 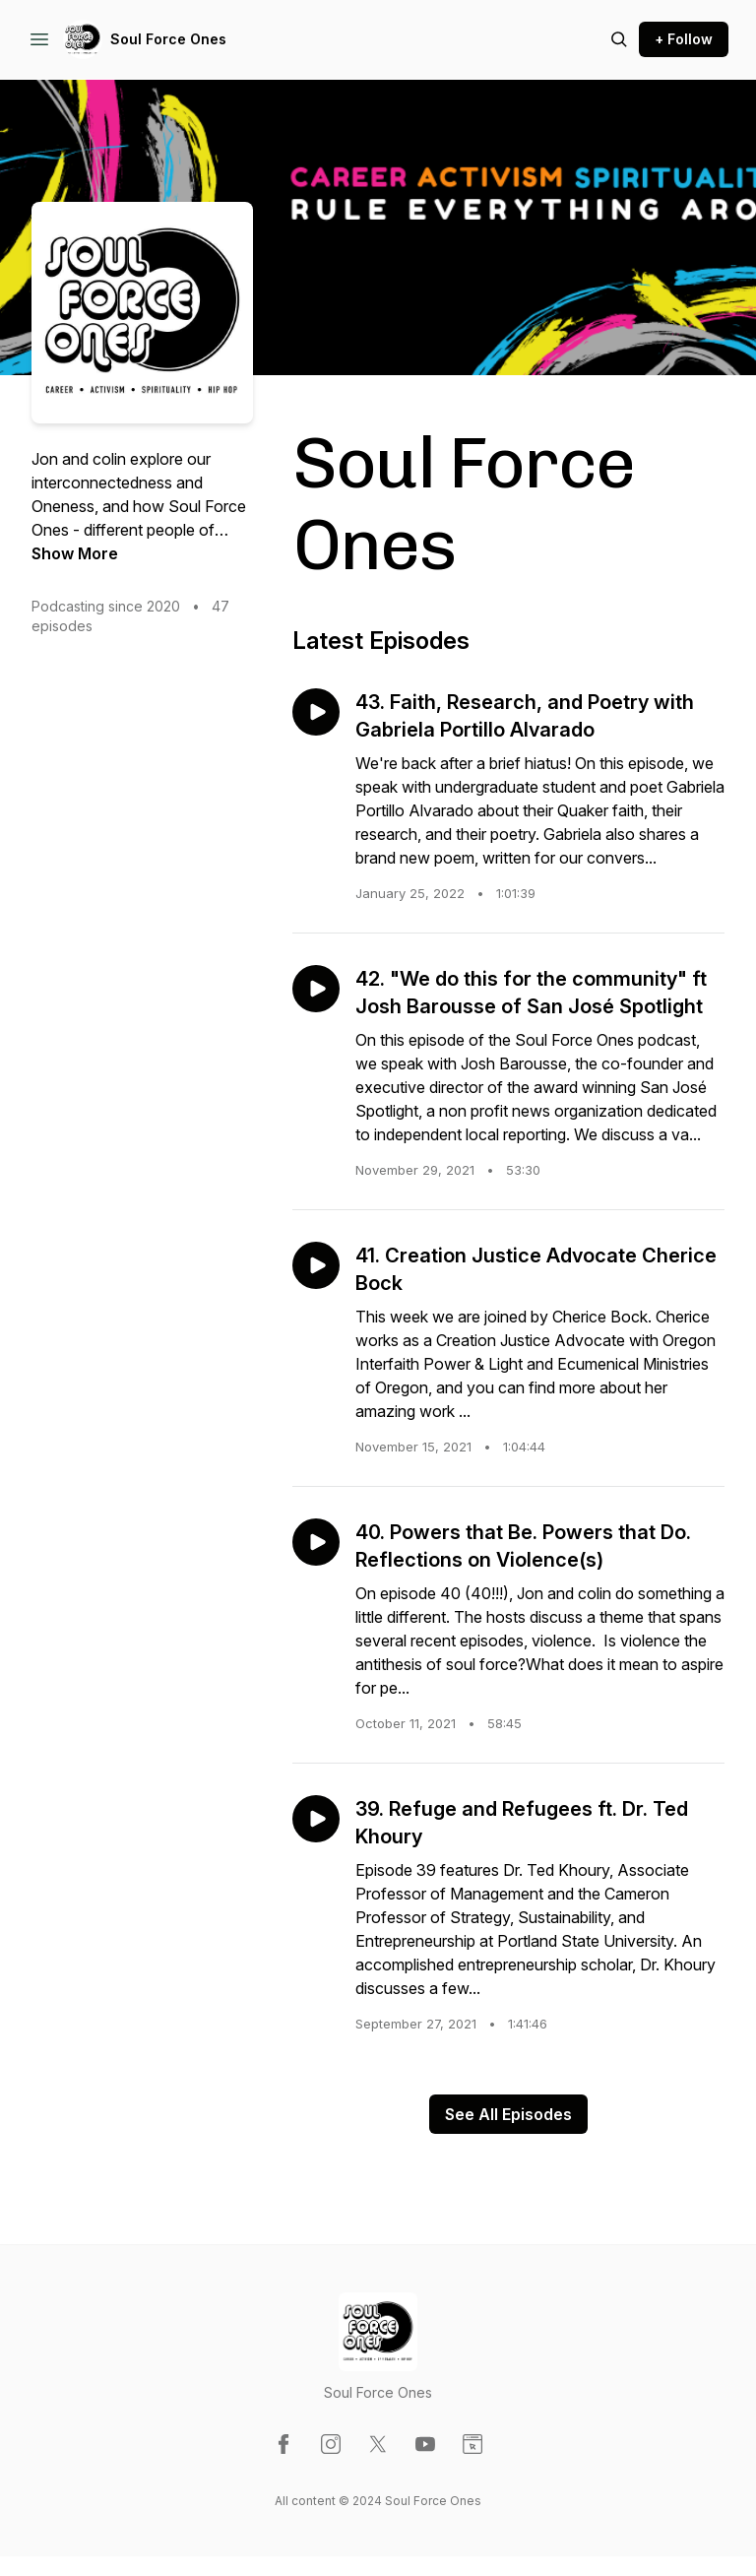 I want to click on [Play episode: 40. Powers that Be. Powers that Do. Reflections on Violence(s)], so click(x=316, y=1542).